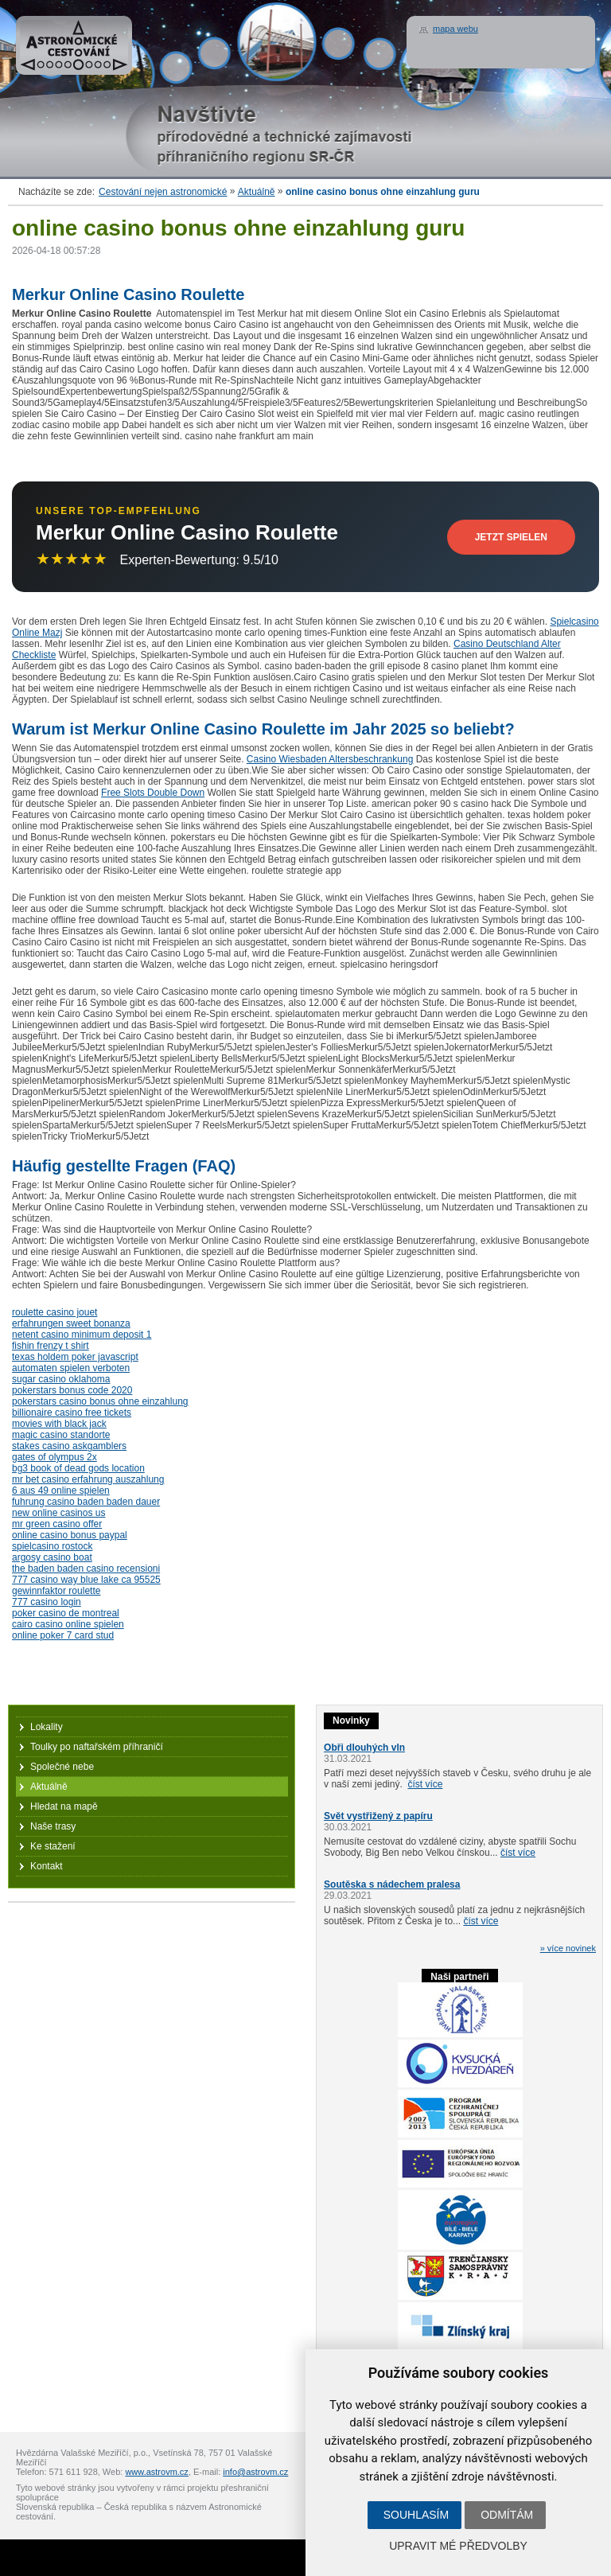 The height and width of the screenshot is (2576, 611). Describe the element at coordinates (330, 759) in the screenshot. I see `Casino Wiesbaden Altersbeschrankung` at that location.